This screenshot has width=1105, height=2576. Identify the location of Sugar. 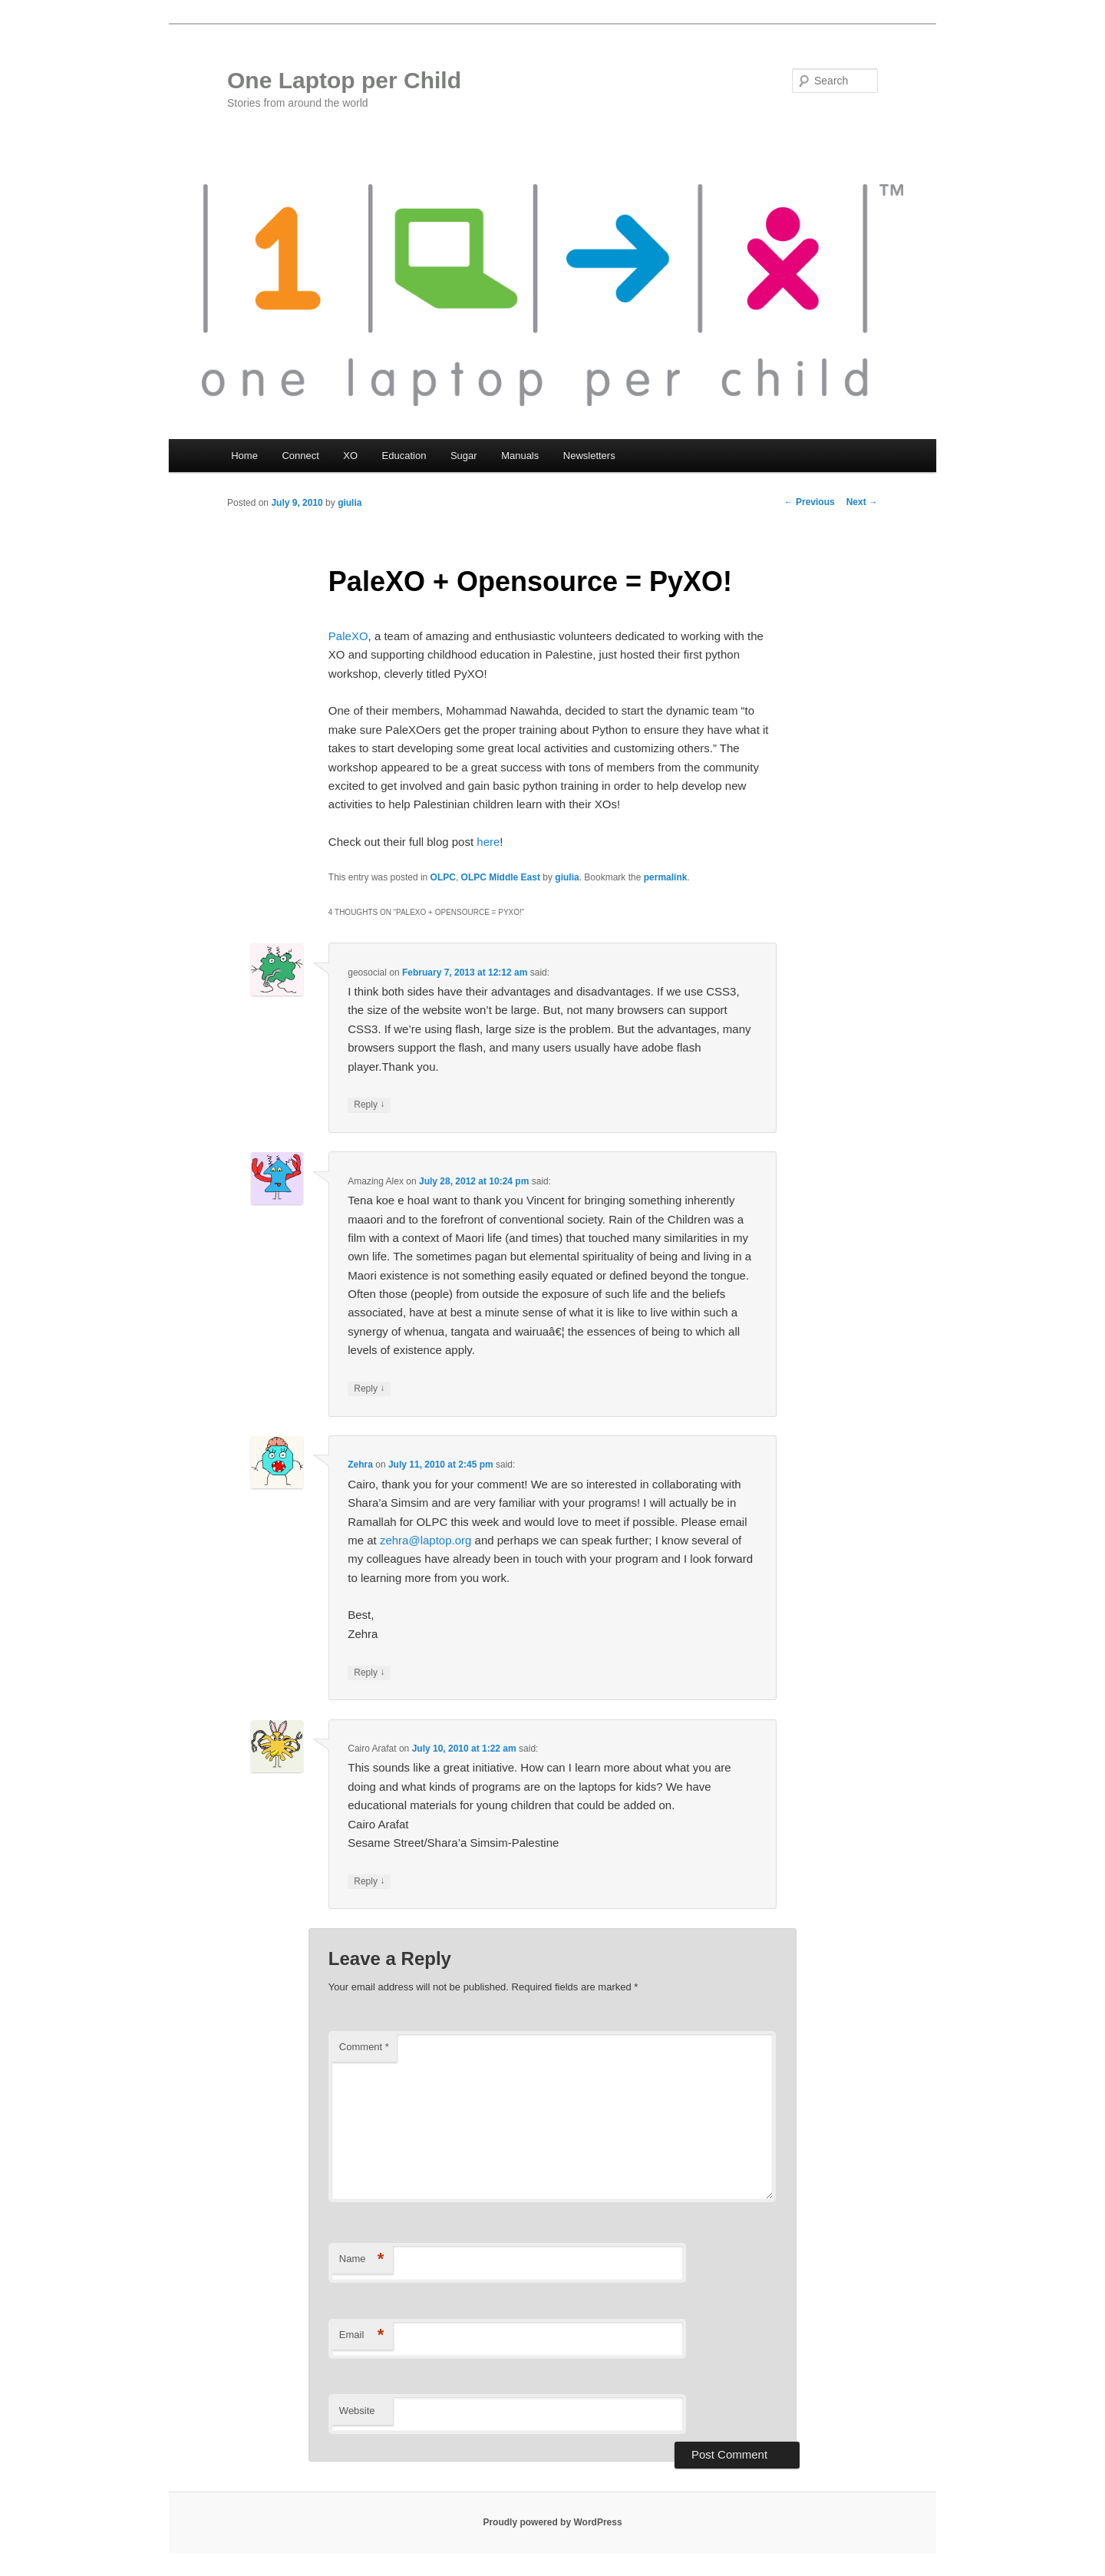
(463, 455).